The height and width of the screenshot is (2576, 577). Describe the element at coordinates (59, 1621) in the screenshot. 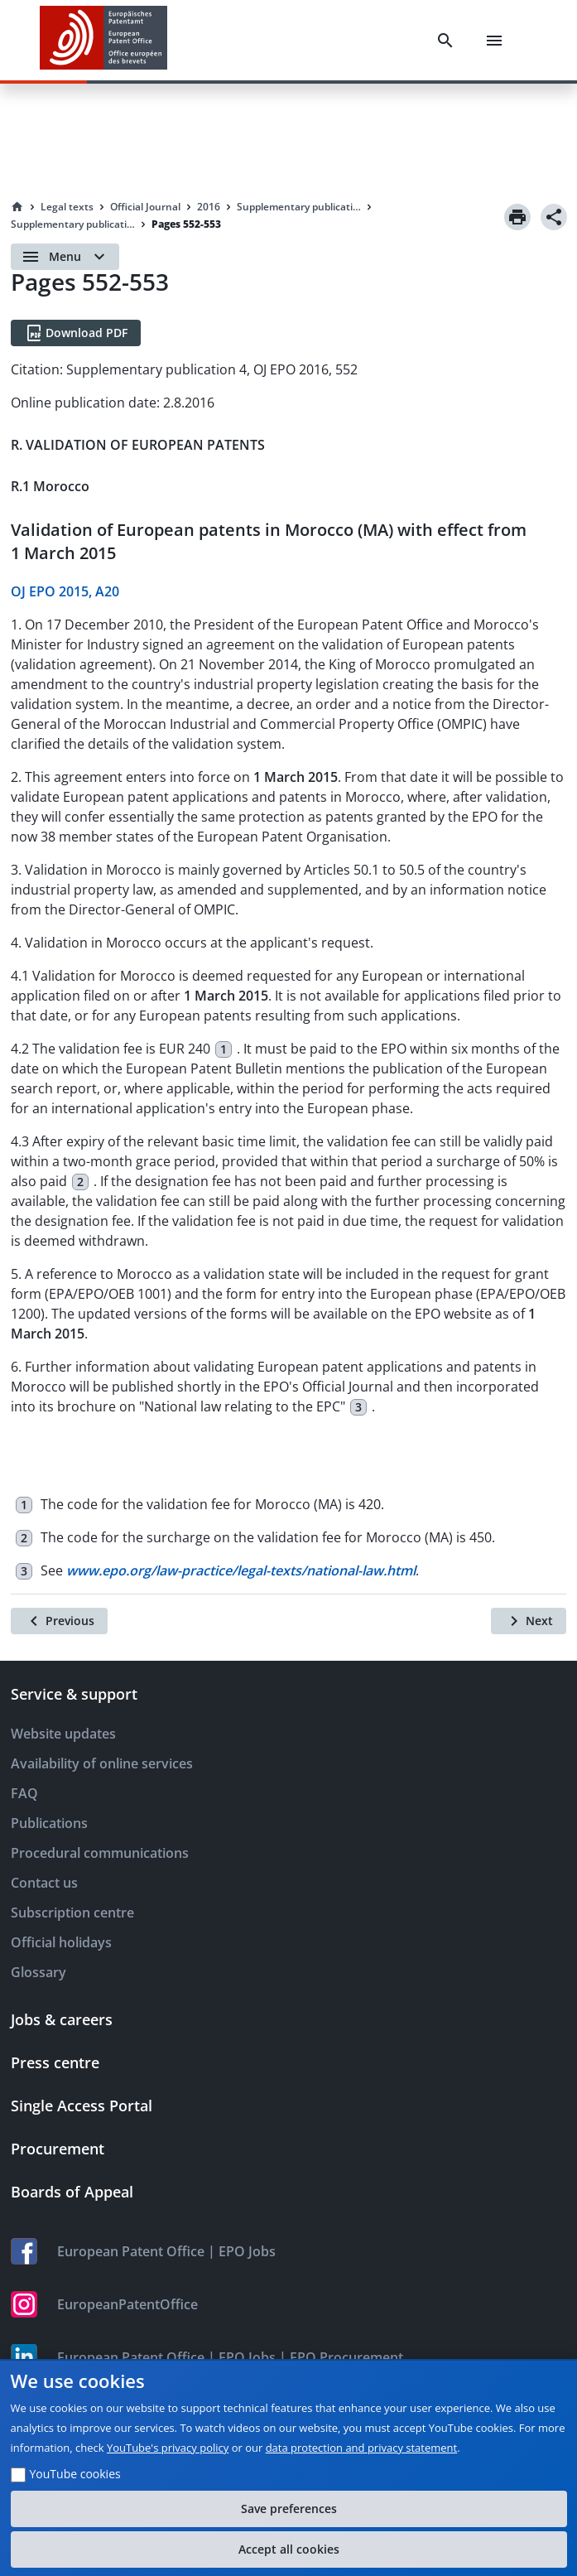

I see `[Previous]` at that location.